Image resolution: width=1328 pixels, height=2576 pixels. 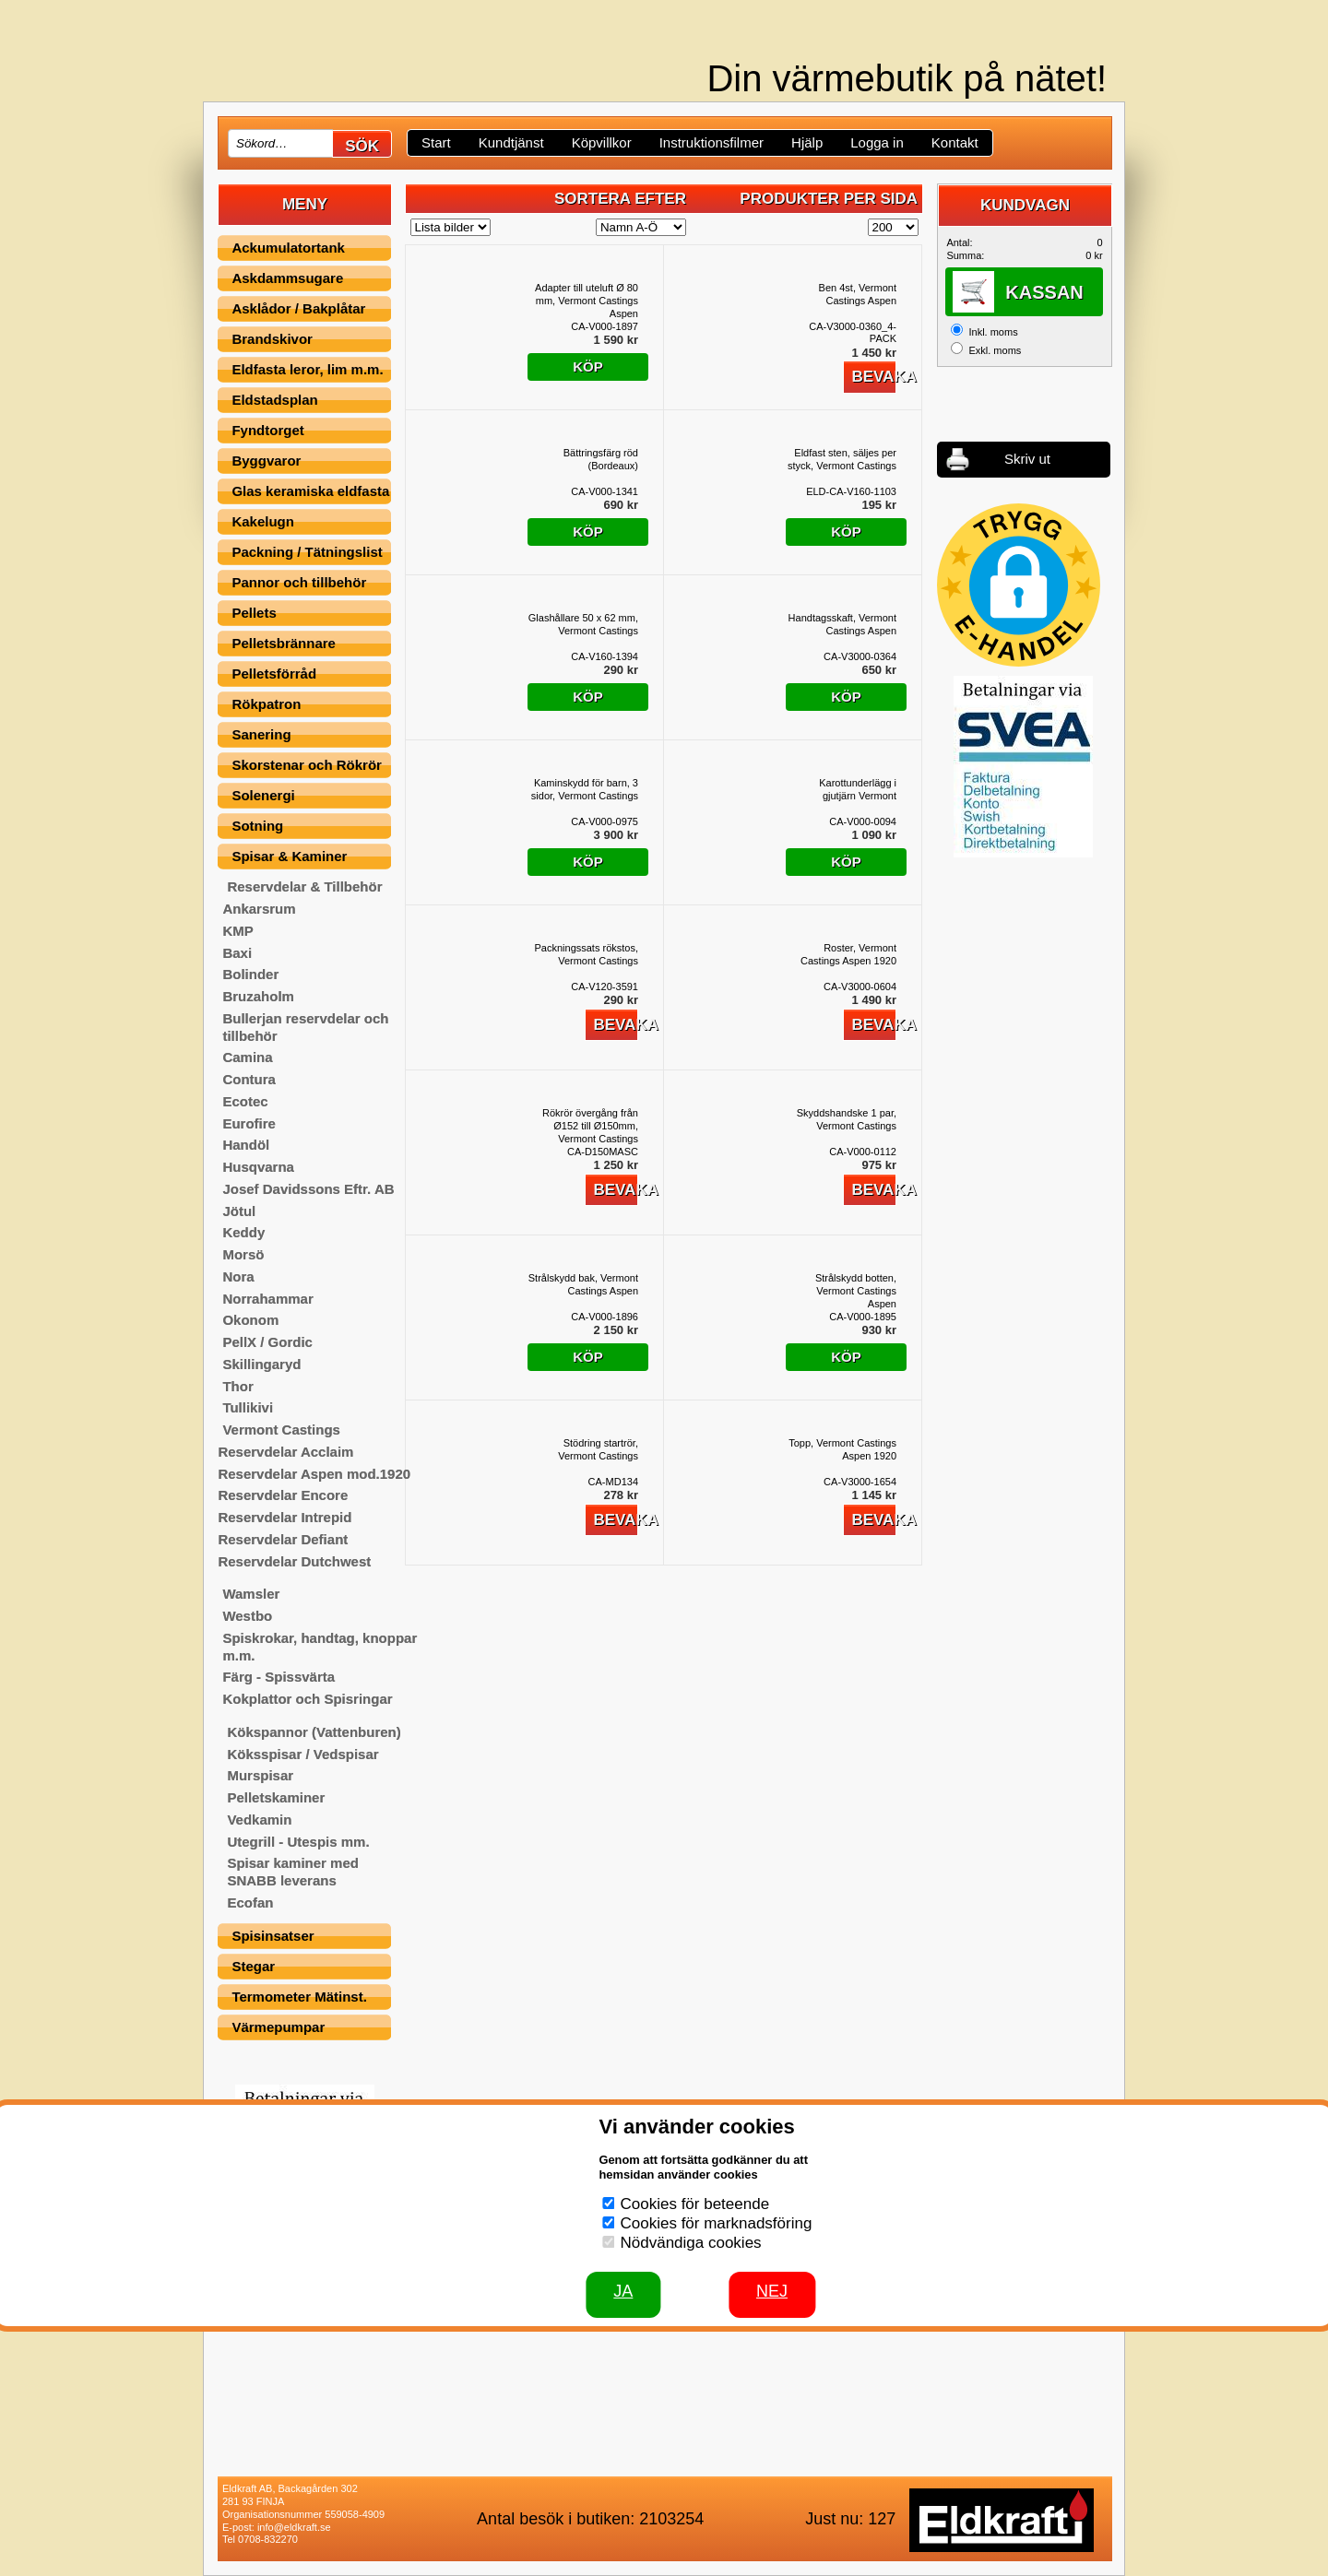 What do you see at coordinates (588, 366) in the screenshot?
I see `Köp` at bounding box center [588, 366].